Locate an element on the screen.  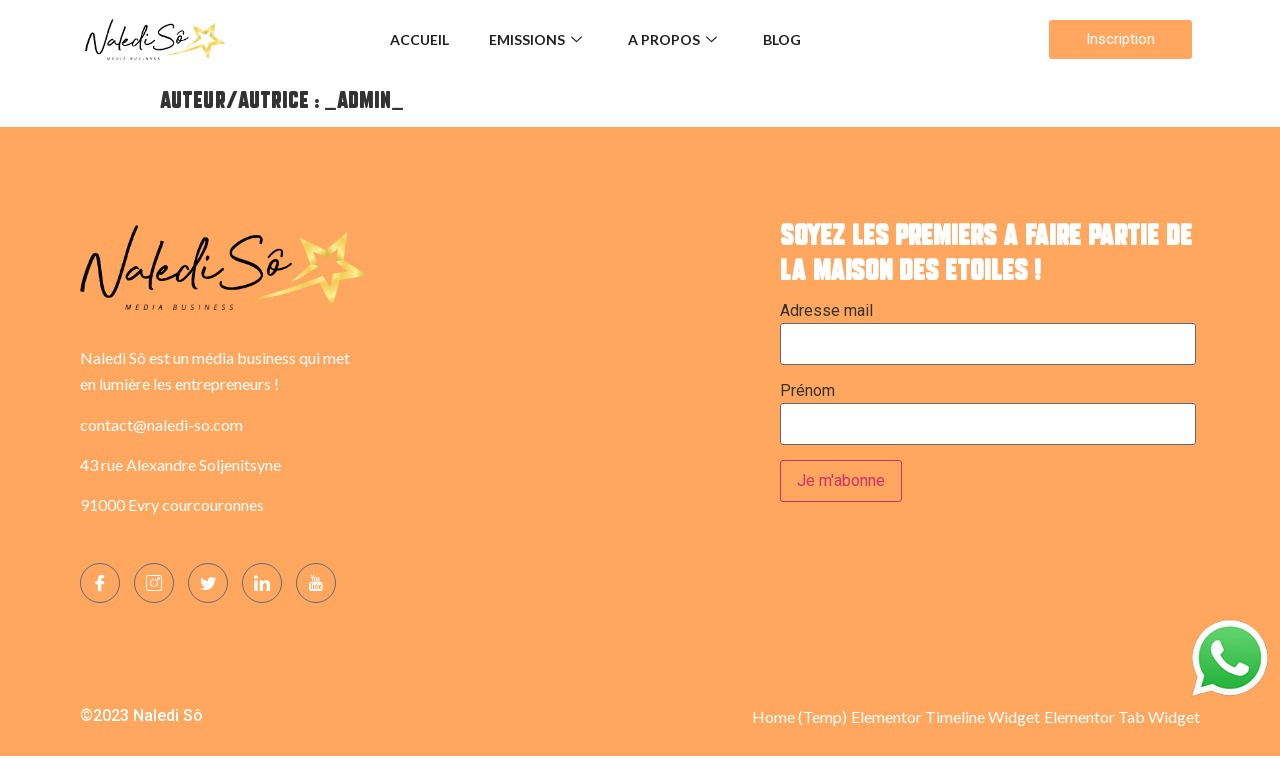
[YOUTUBE] is located at coordinates (316, 583).